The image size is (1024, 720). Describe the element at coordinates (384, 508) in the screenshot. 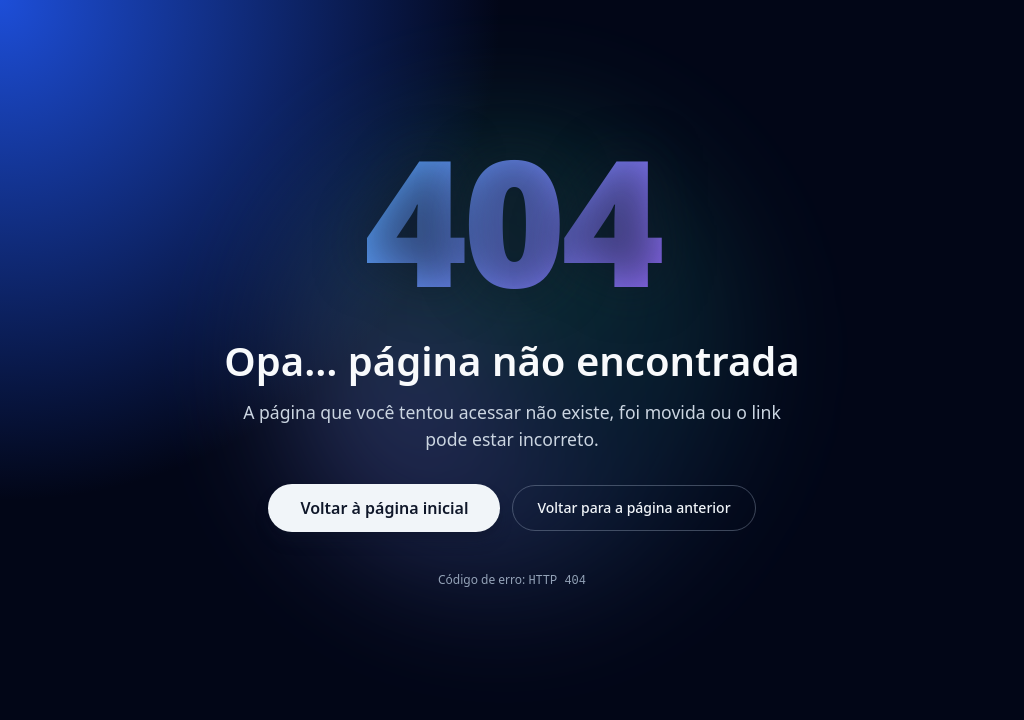

I see `Voltar à página inicial` at that location.